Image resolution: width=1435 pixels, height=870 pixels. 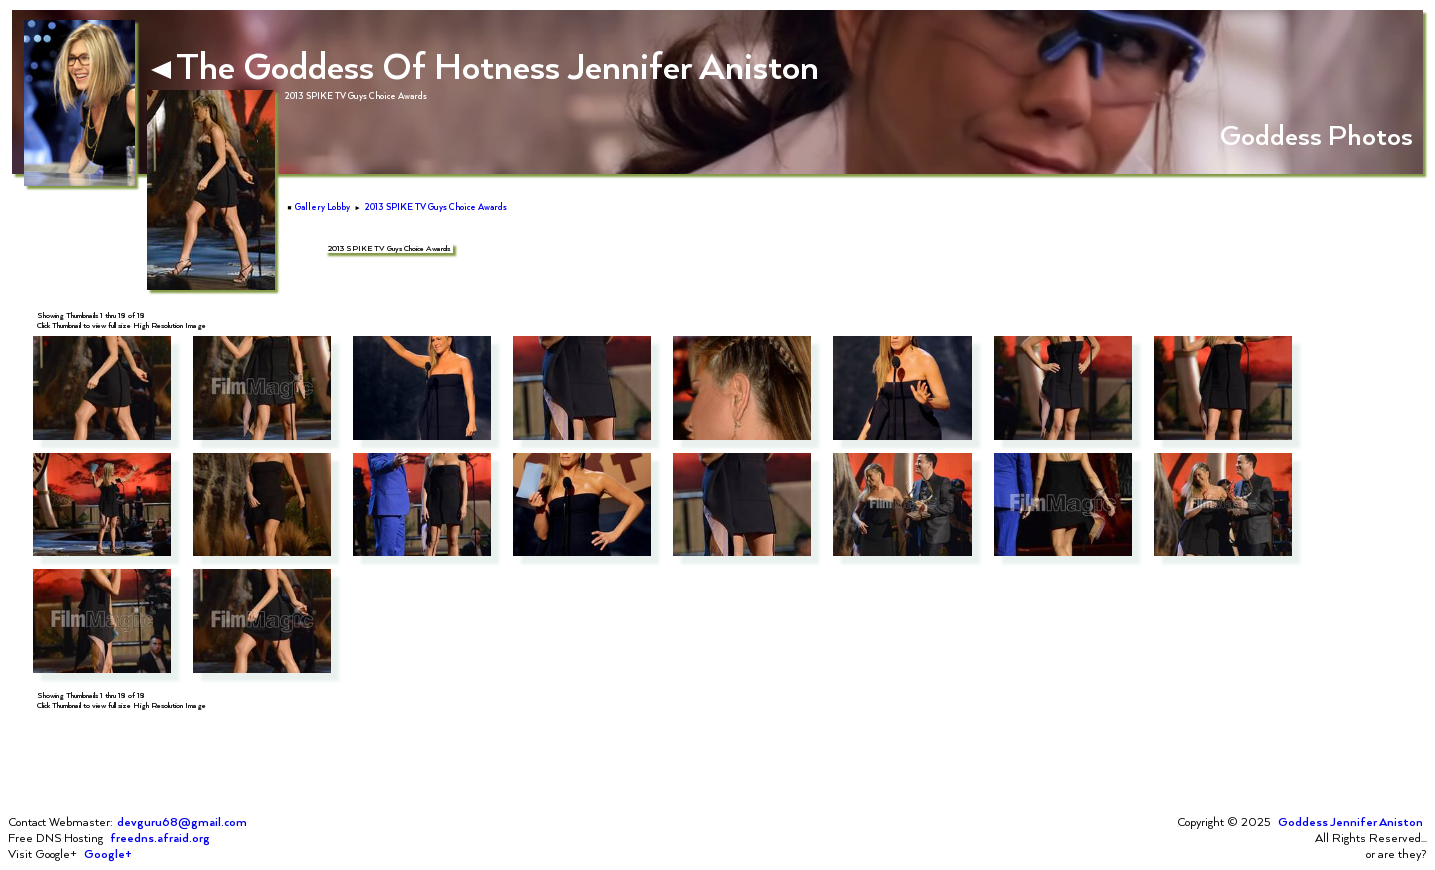 I want to click on devguru68@gmail.com, so click(x=182, y=822).